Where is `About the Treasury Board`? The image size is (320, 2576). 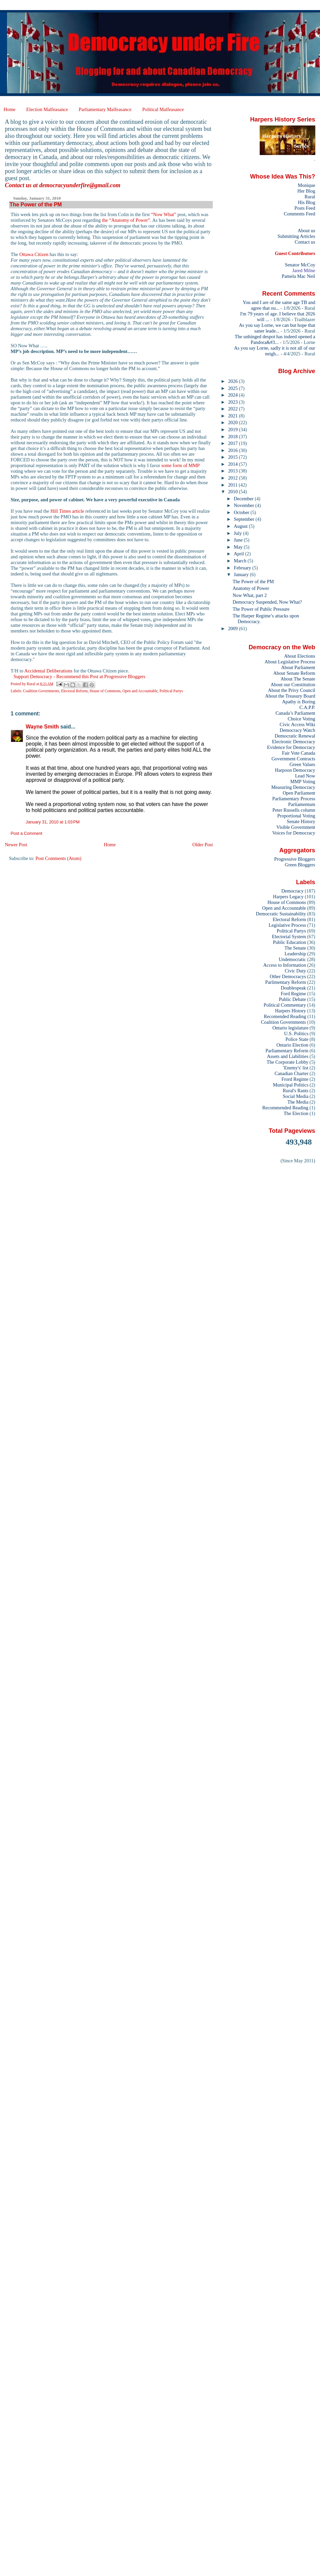 About the Treasury Board is located at coordinates (290, 696).